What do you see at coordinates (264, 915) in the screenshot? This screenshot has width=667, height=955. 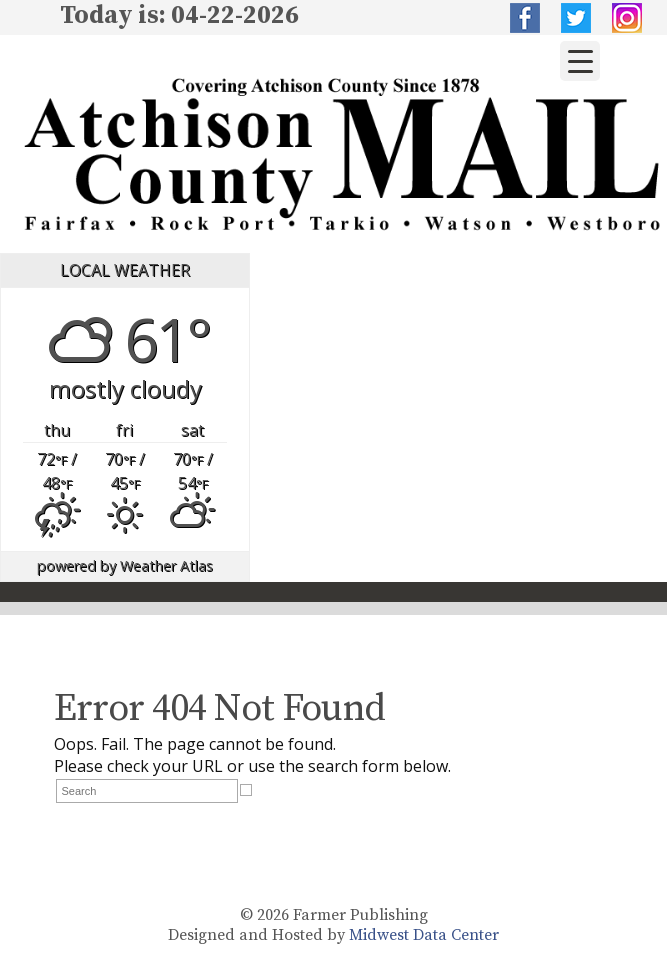 I see `© 2026` at bounding box center [264, 915].